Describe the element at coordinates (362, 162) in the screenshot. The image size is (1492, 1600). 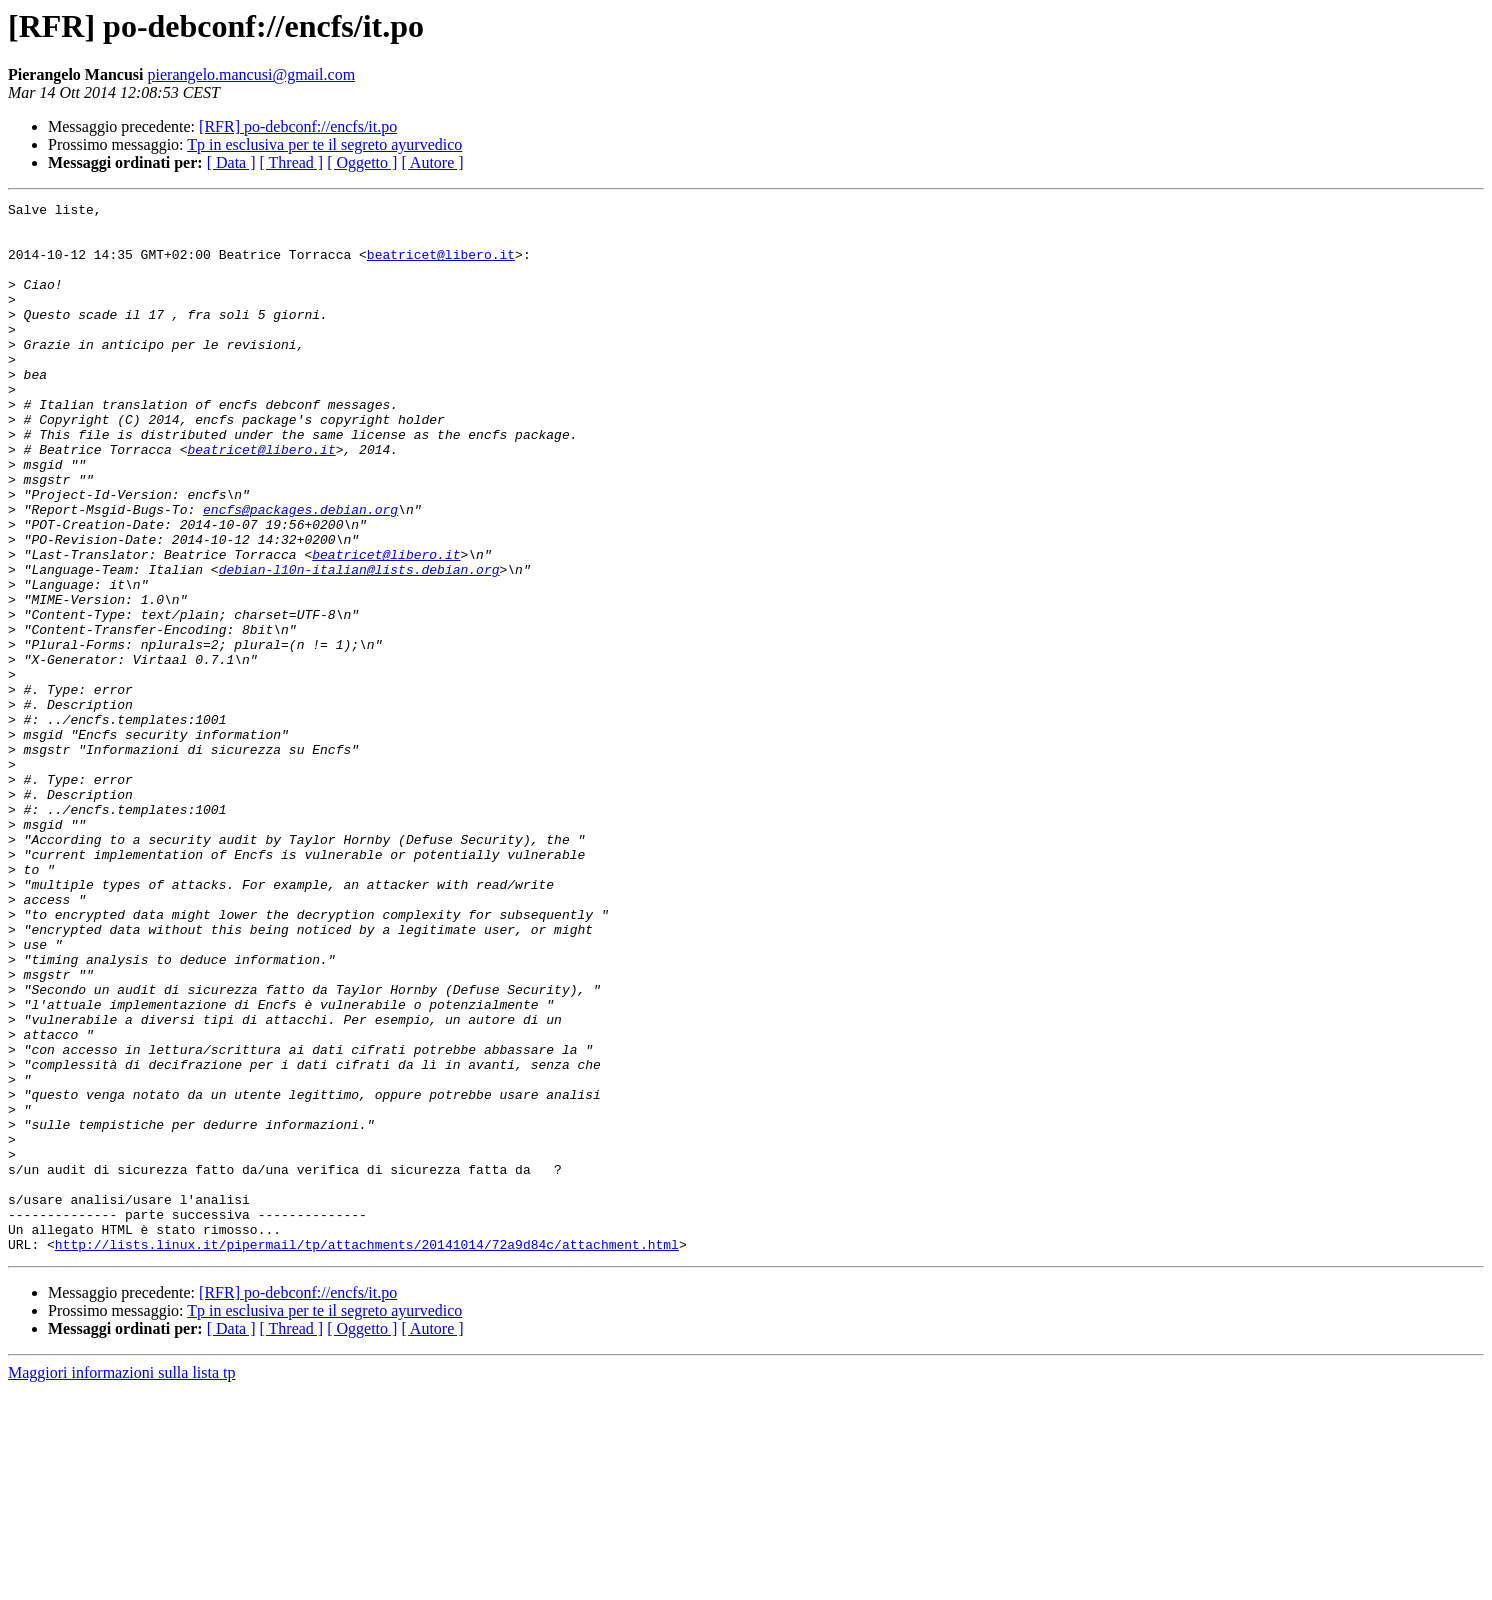
I see `[ Oggetto ]` at that location.